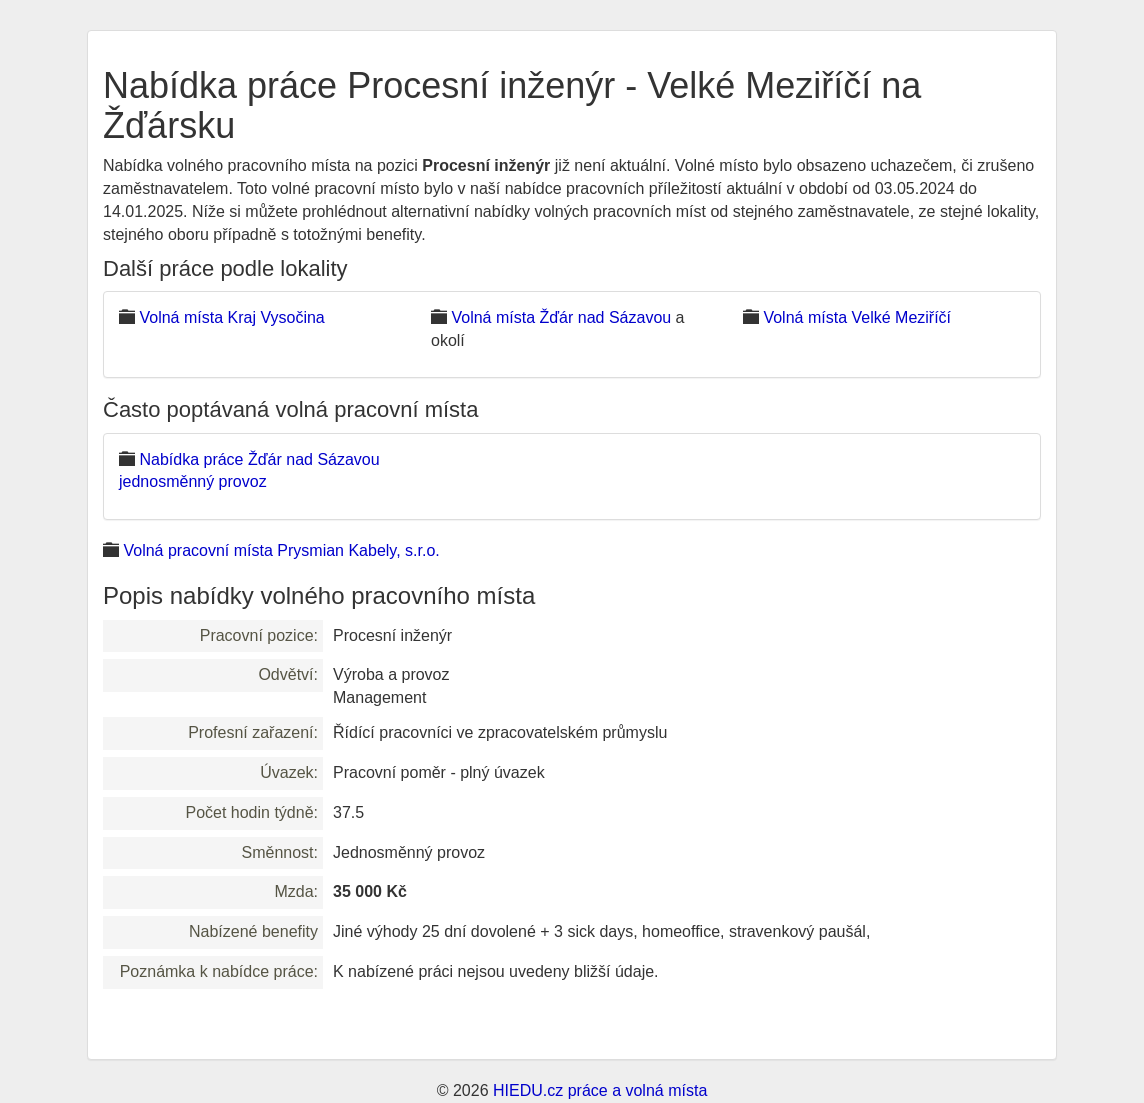 The height and width of the screenshot is (1103, 1144). What do you see at coordinates (231, 317) in the screenshot?
I see `Volná místa Kraj Vysočina` at bounding box center [231, 317].